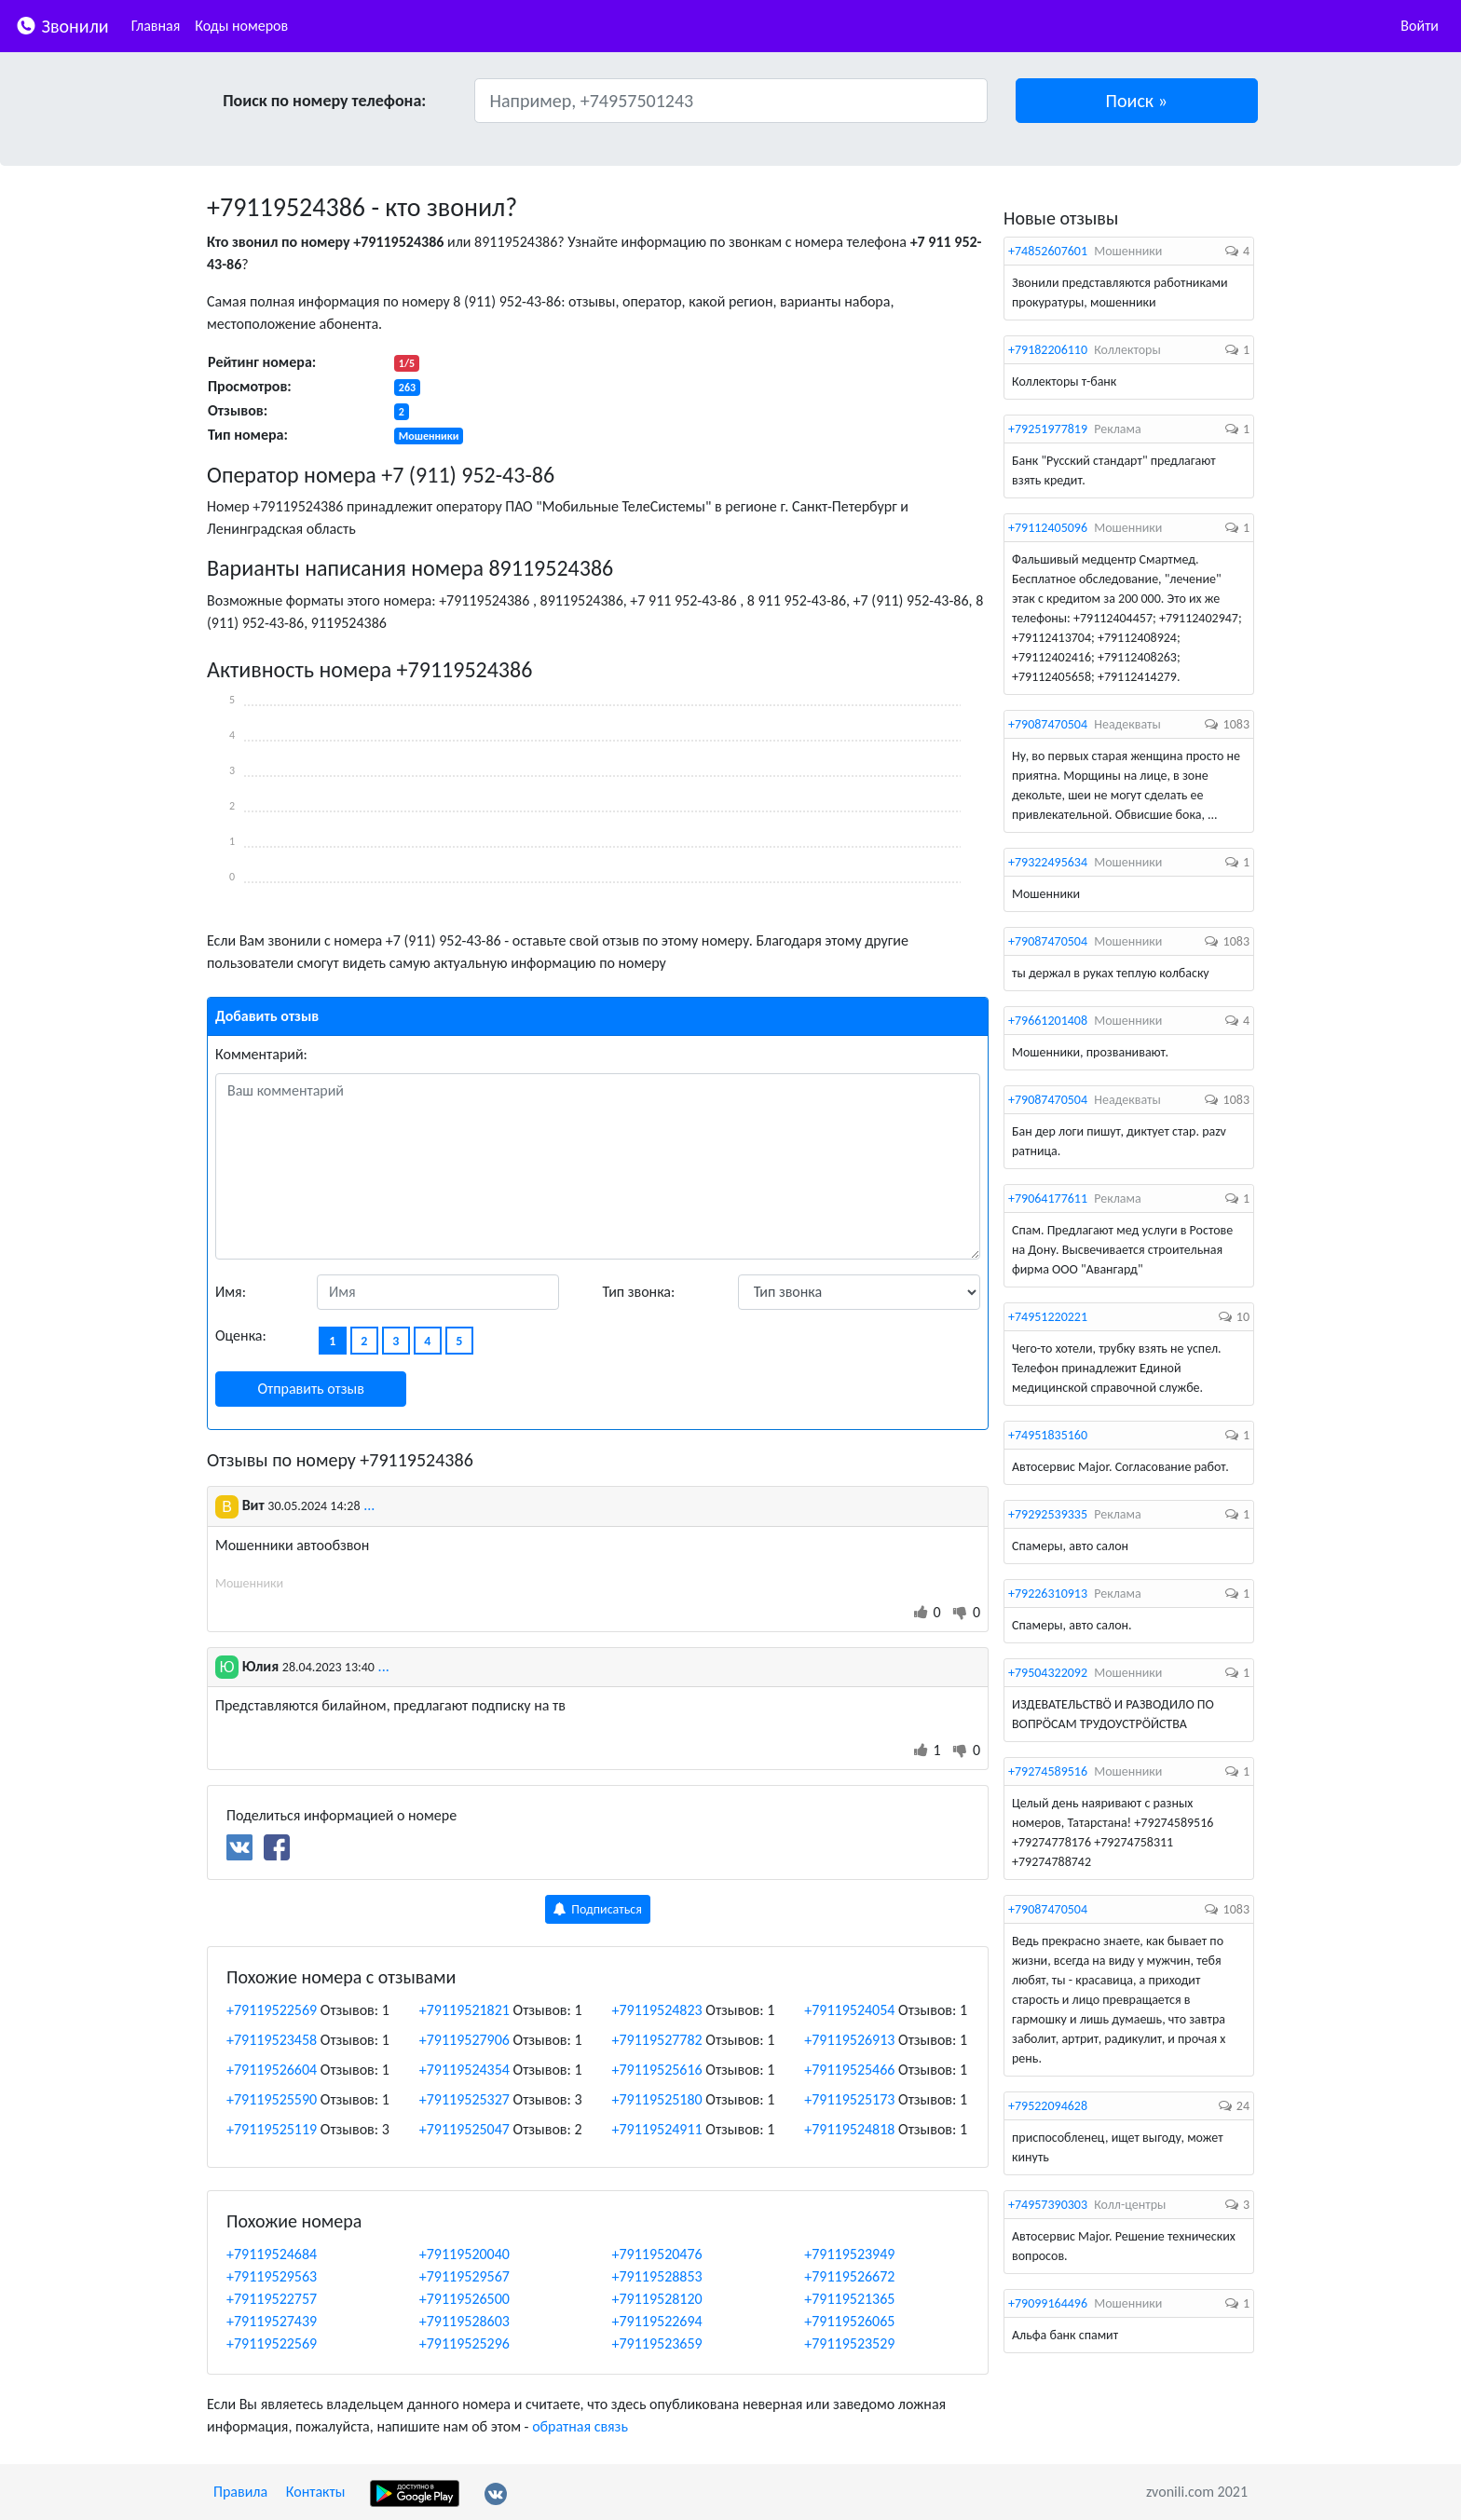 This screenshot has height=2520, width=1461. What do you see at coordinates (657, 2254) in the screenshot?
I see `+79119520476` at bounding box center [657, 2254].